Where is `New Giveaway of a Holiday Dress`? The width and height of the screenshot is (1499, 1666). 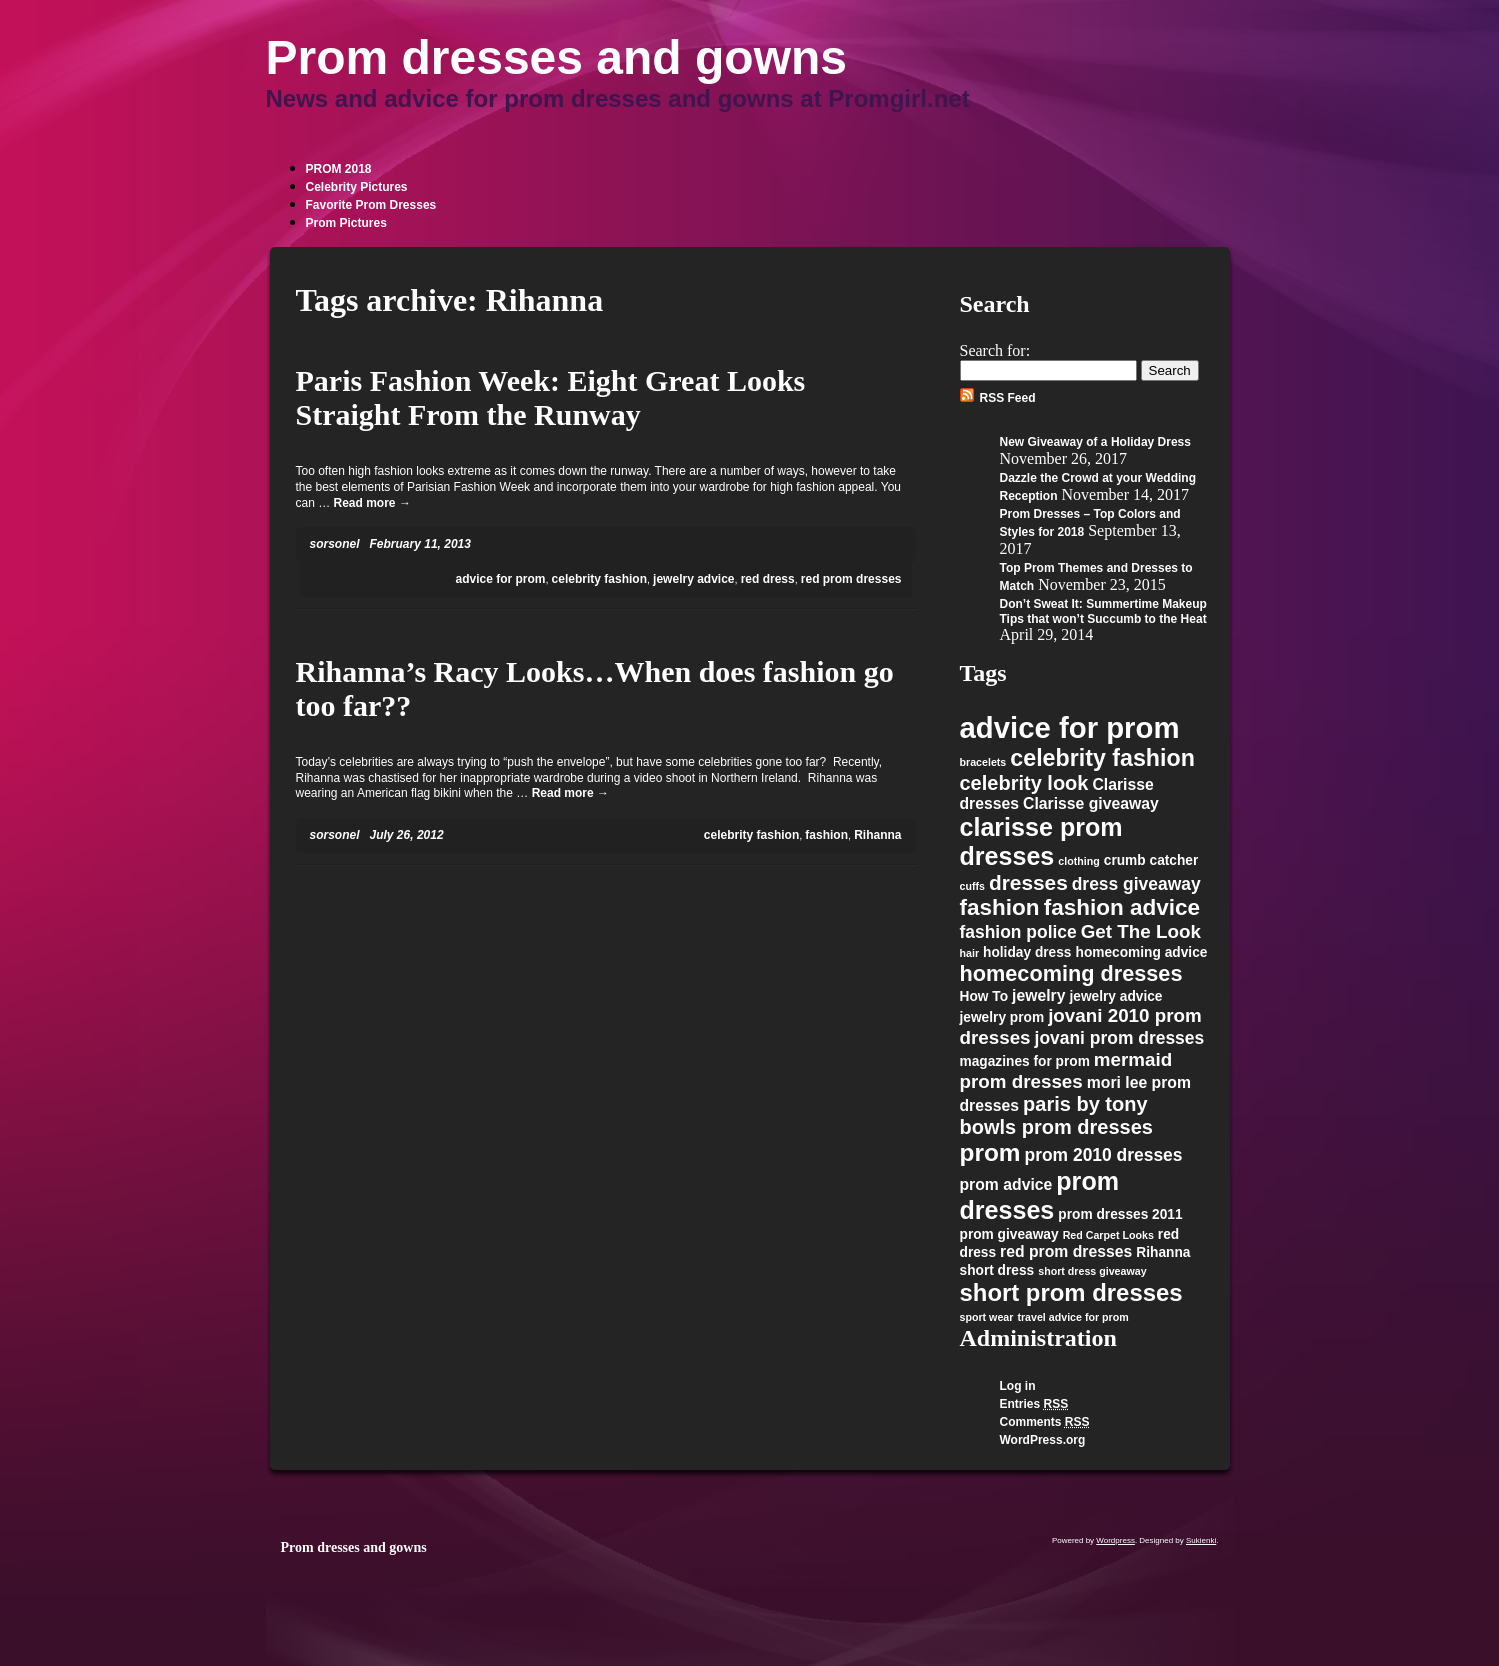
New Giveaway of a Holiday Dress is located at coordinates (1095, 442).